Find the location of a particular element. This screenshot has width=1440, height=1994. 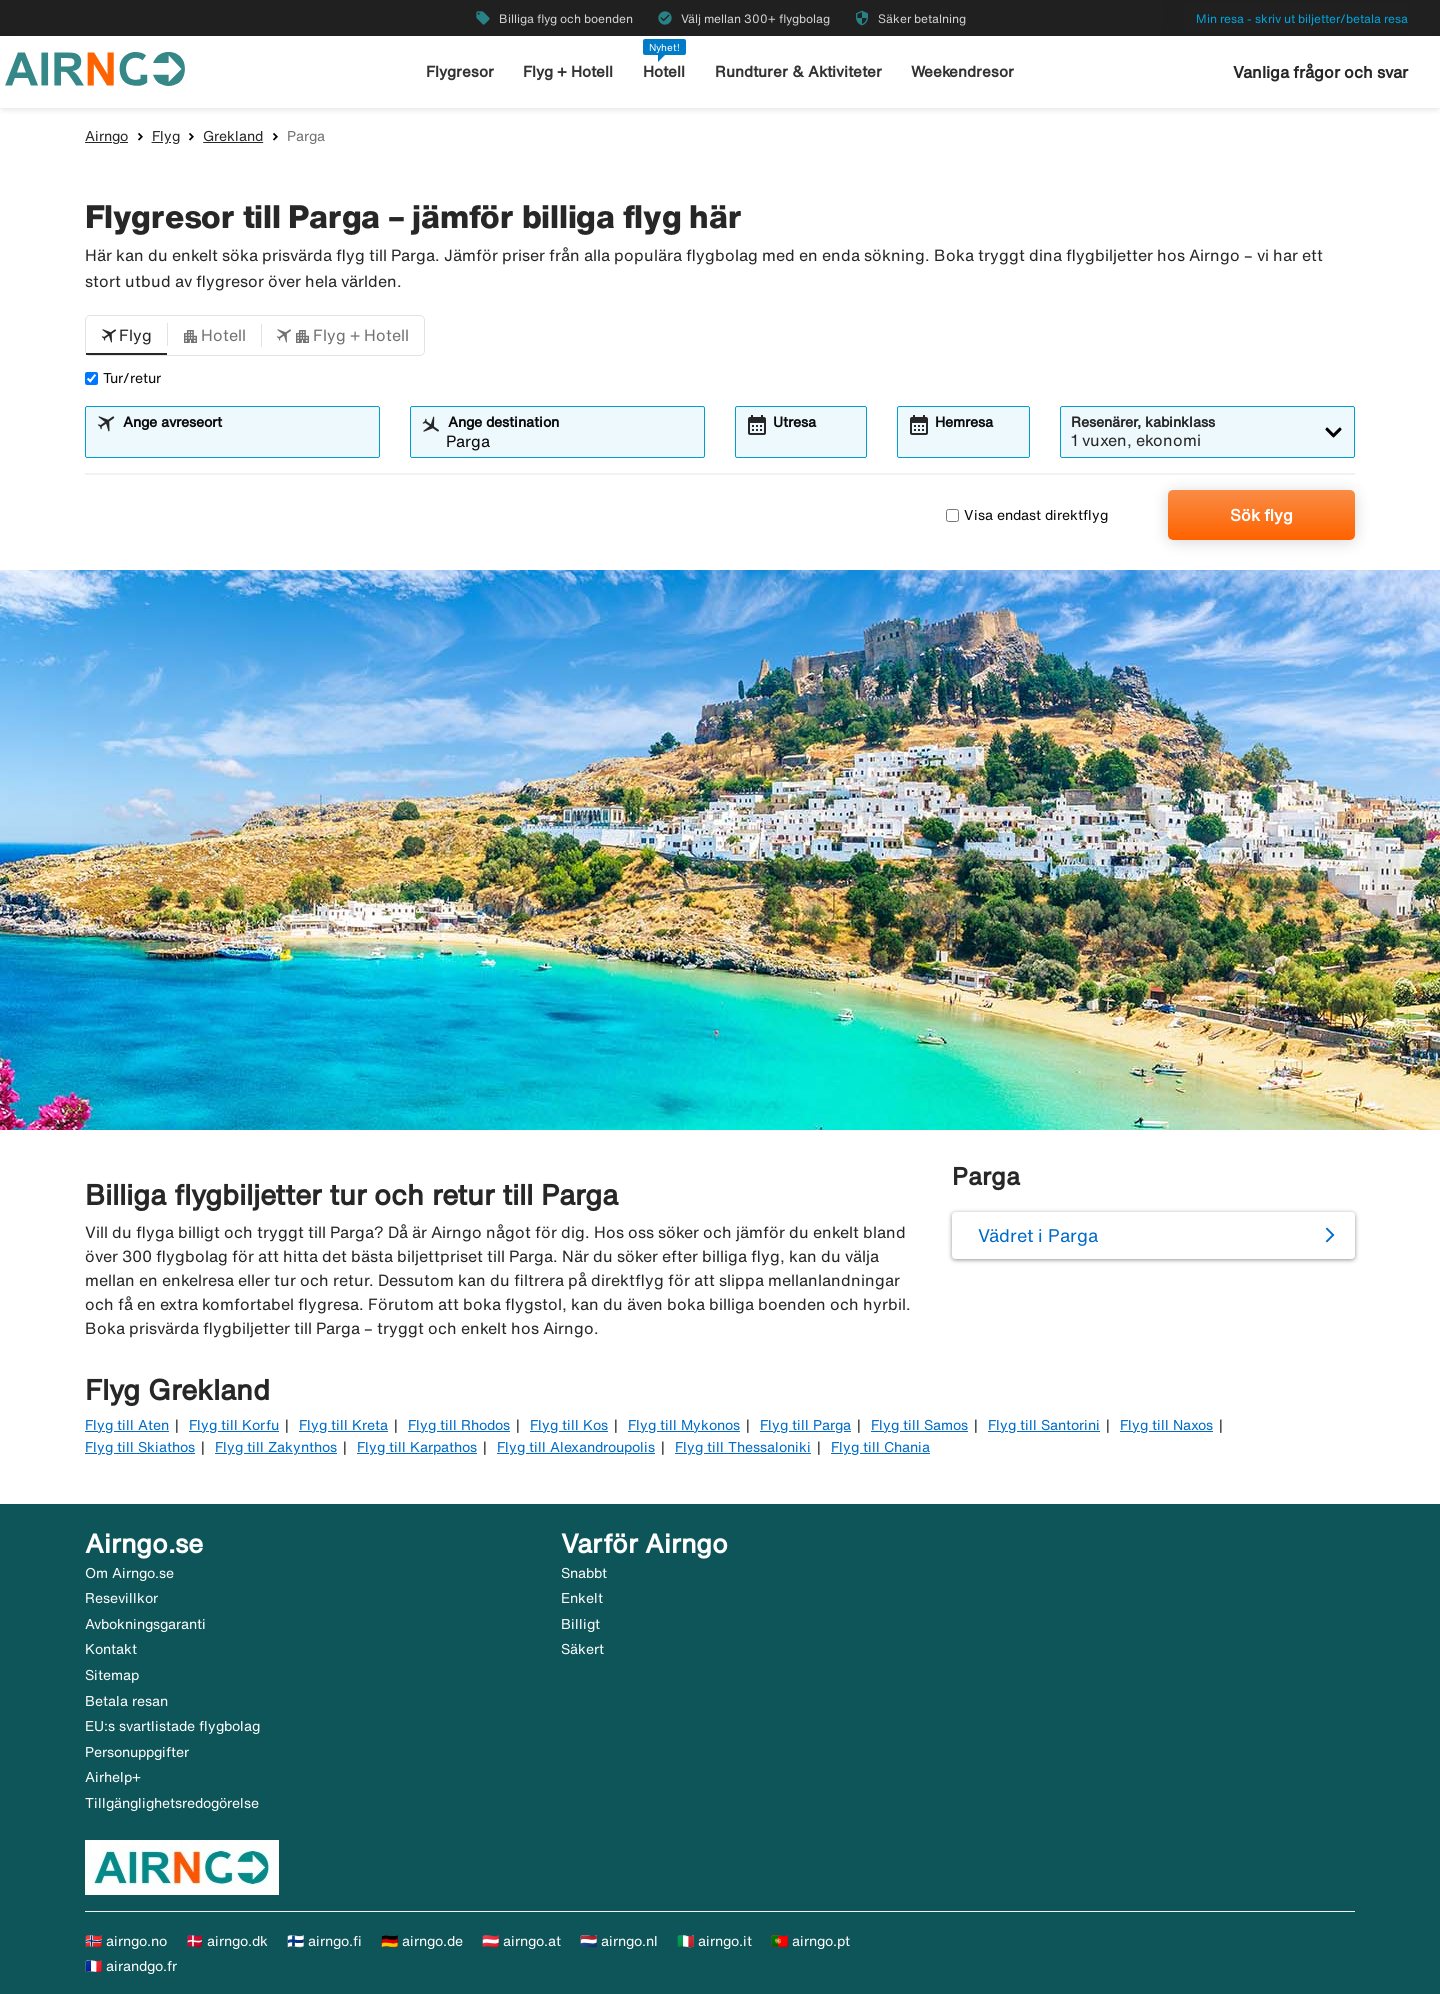

Vanliga frågor och svar is located at coordinates (1320, 72).